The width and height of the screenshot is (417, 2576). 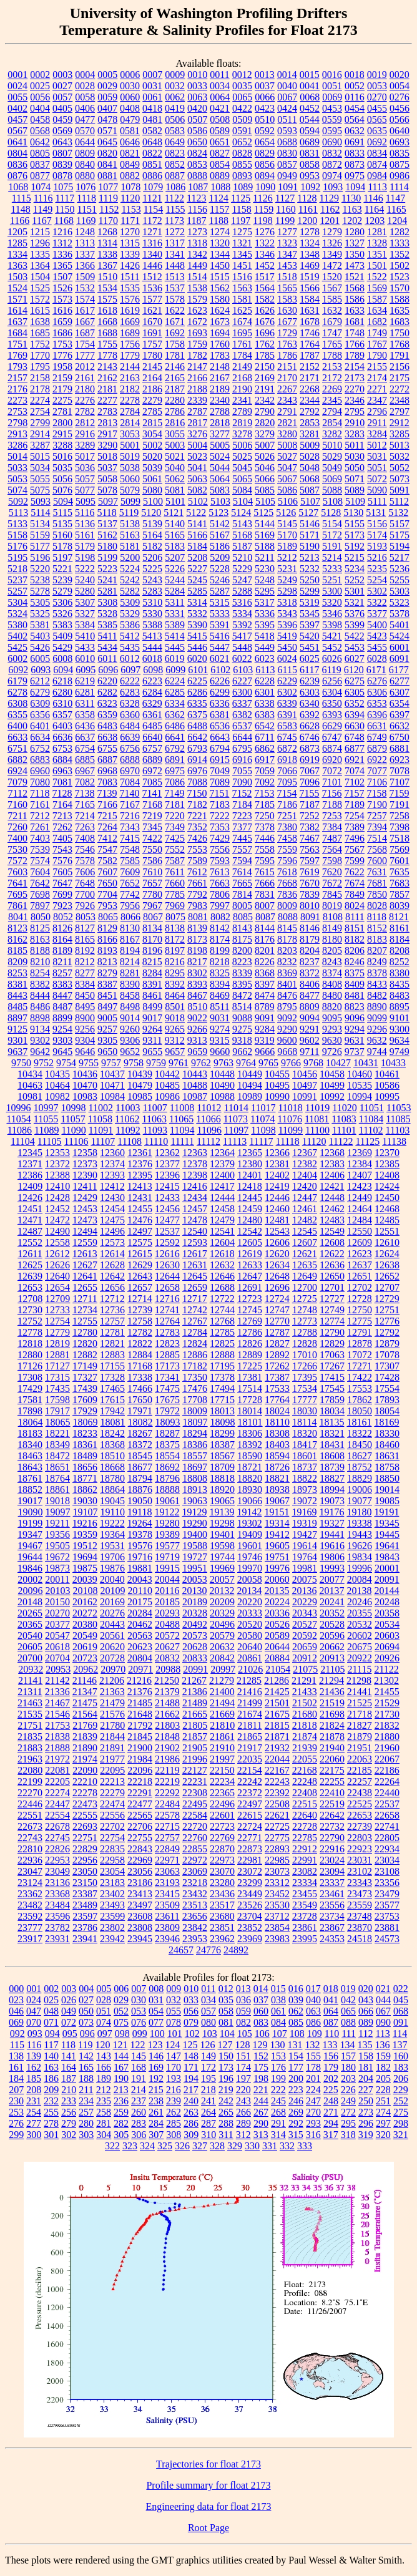 What do you see at coordinates (197, 490) in the screenshot?
I see `5082` at bounding box center [197, 490].